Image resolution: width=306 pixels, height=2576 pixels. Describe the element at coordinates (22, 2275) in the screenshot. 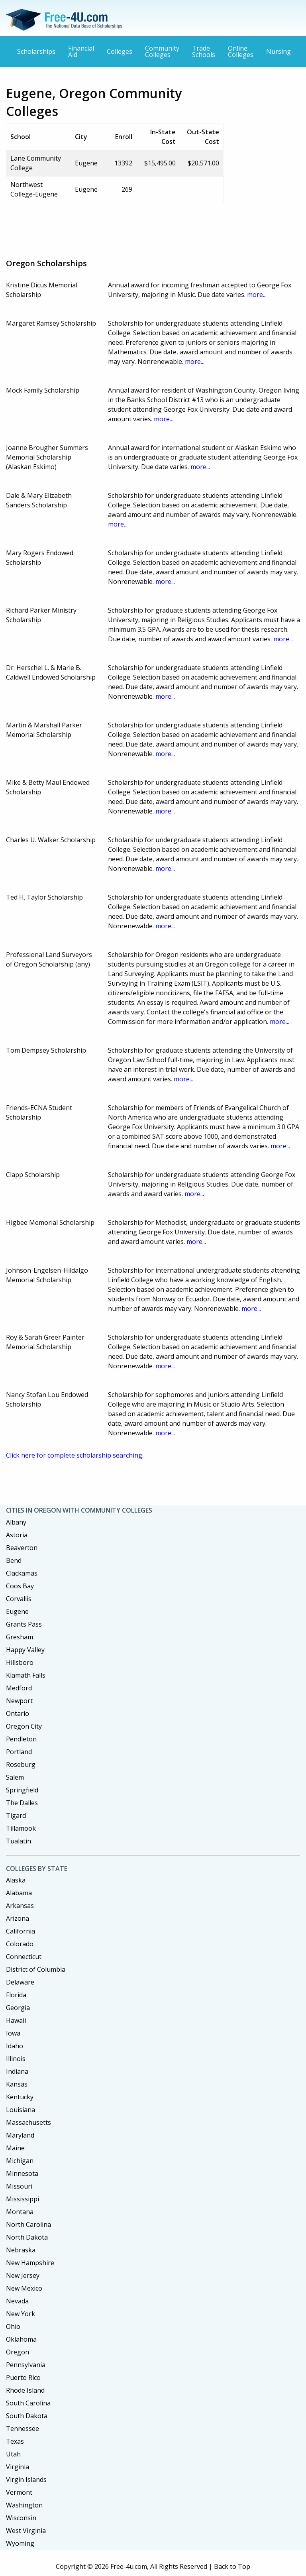

I see `New Jersey` at that location.